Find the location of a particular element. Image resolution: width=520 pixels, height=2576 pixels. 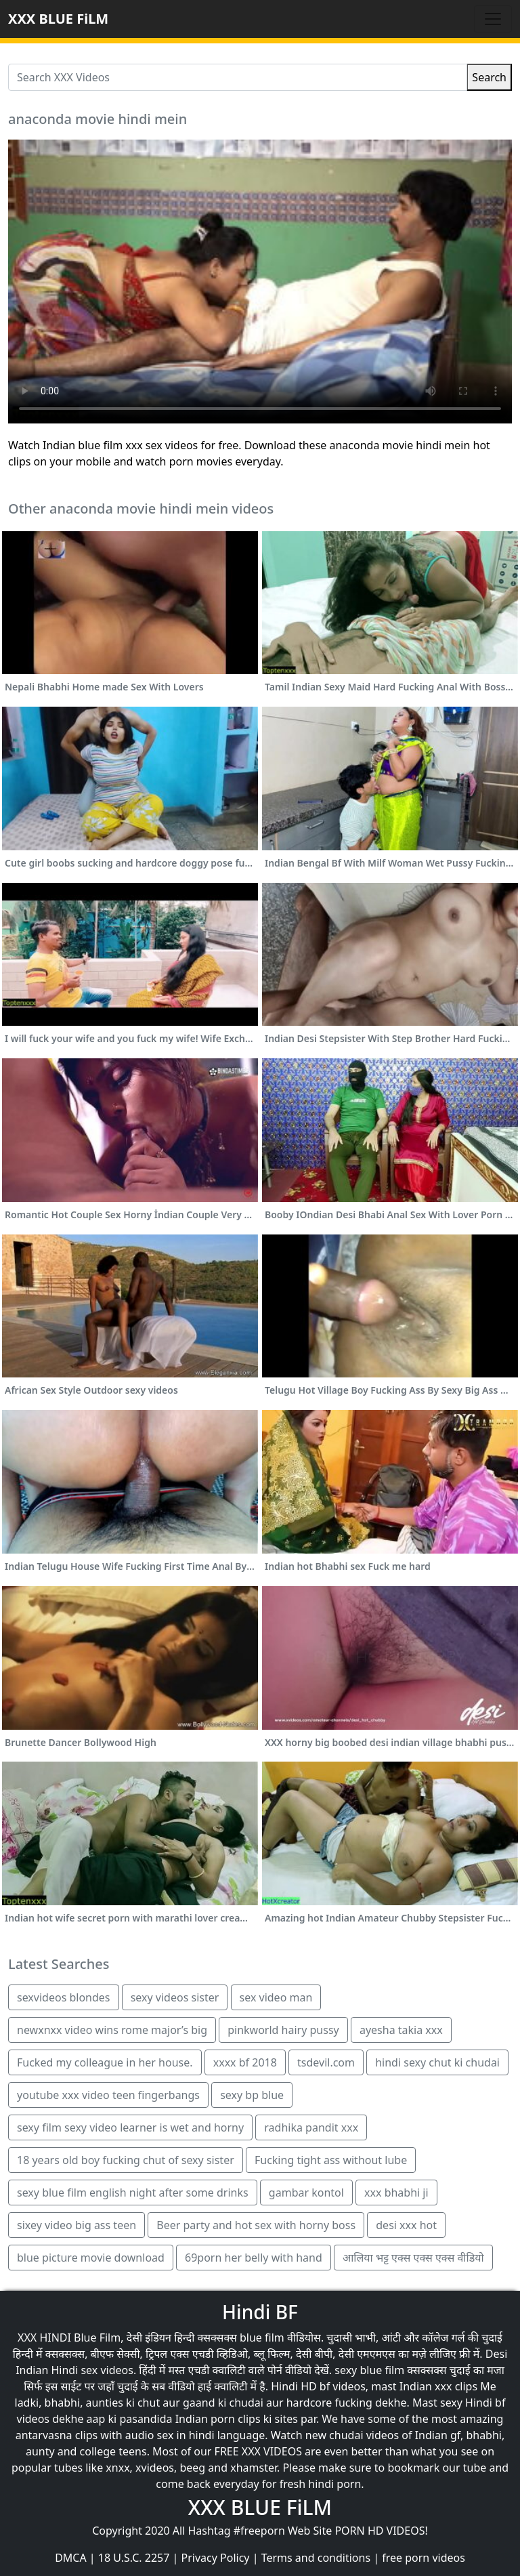

18 years old boy fucking chut of sexy sister is located at coordinates (125, 2160).